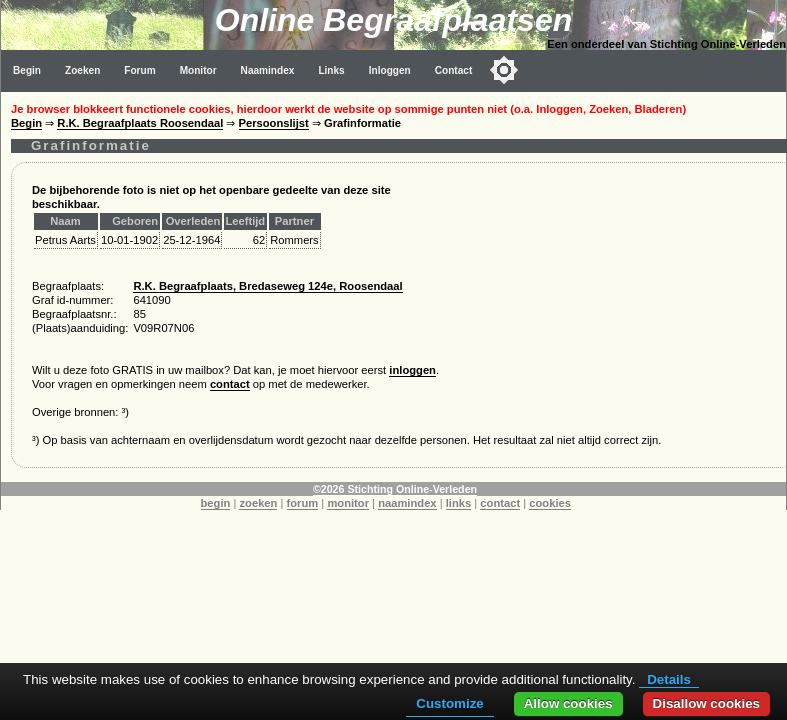 The image size is (787, 720). I want to click on begin, so click(216, 503).